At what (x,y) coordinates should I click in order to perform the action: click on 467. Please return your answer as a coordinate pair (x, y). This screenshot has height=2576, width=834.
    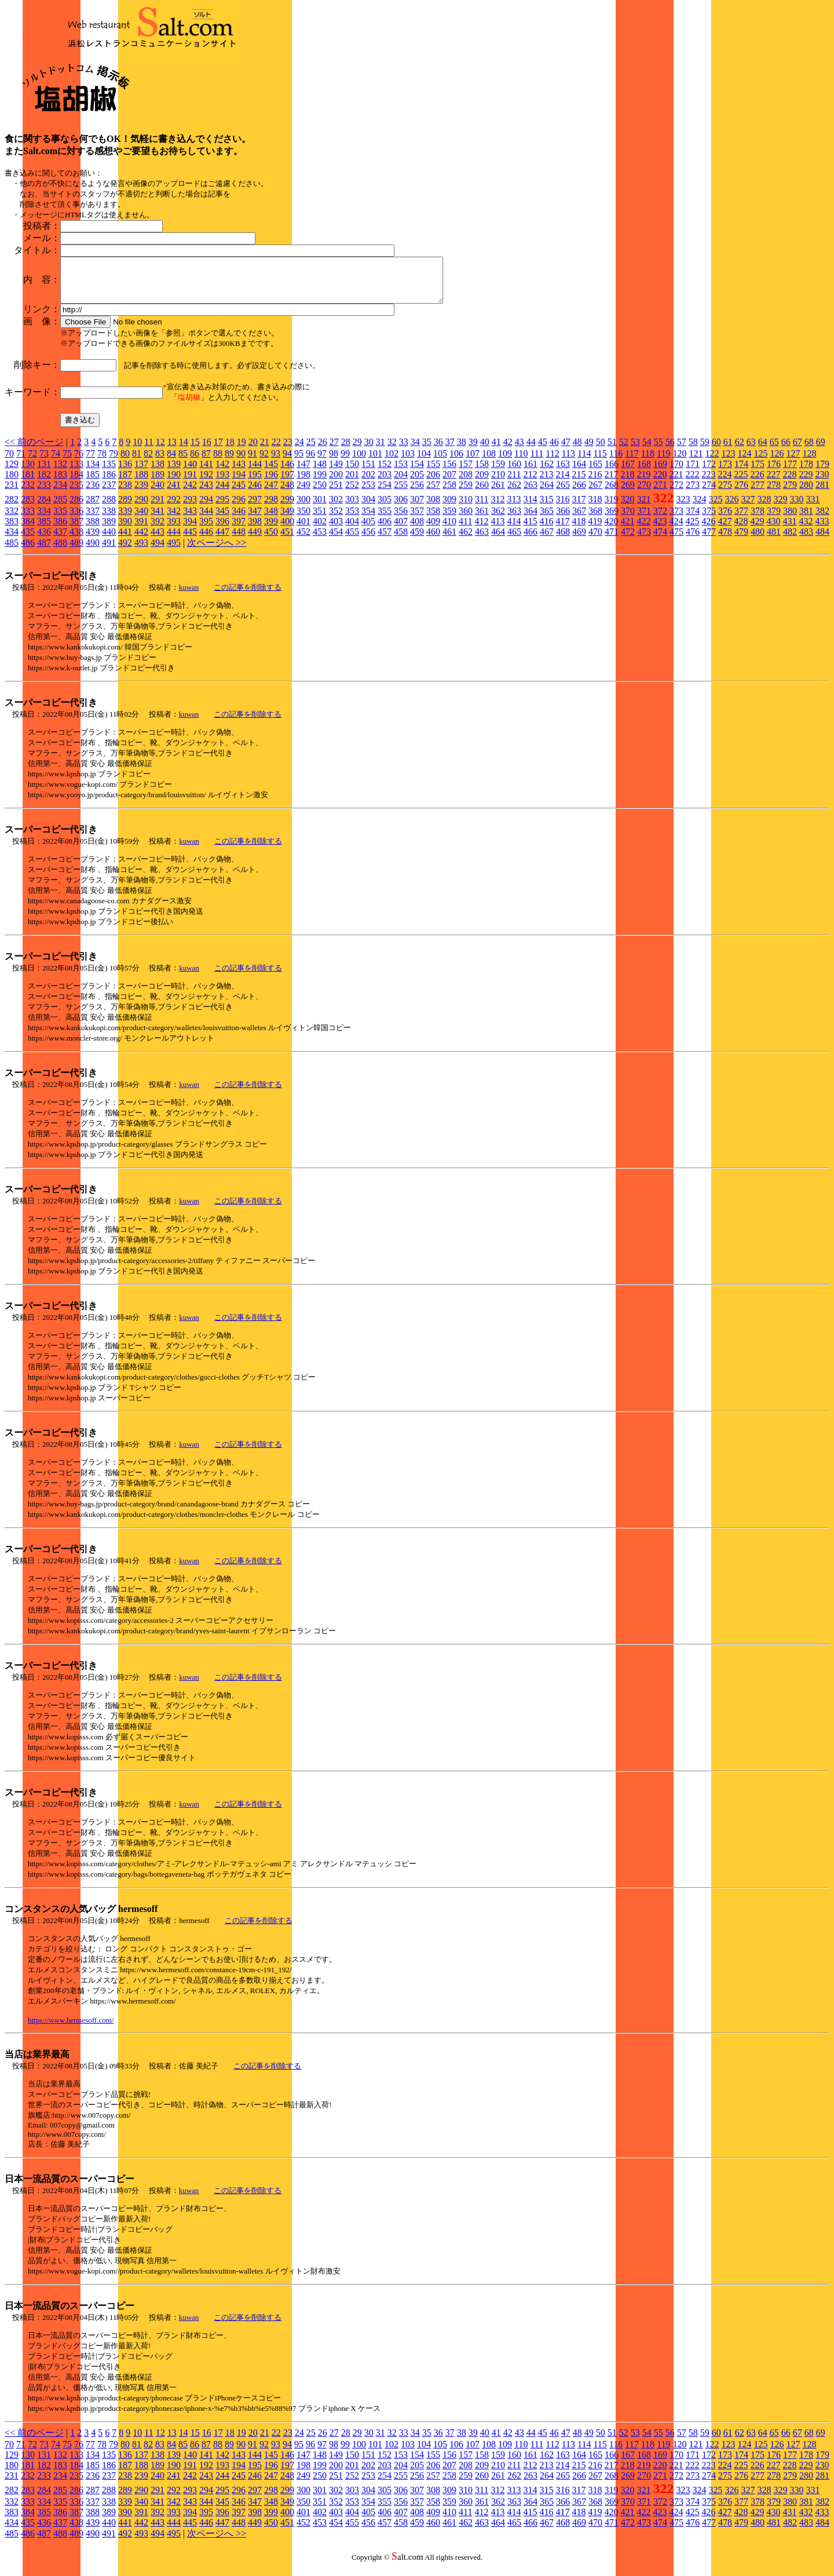
    Looking at the image, I should click on (547, 540).